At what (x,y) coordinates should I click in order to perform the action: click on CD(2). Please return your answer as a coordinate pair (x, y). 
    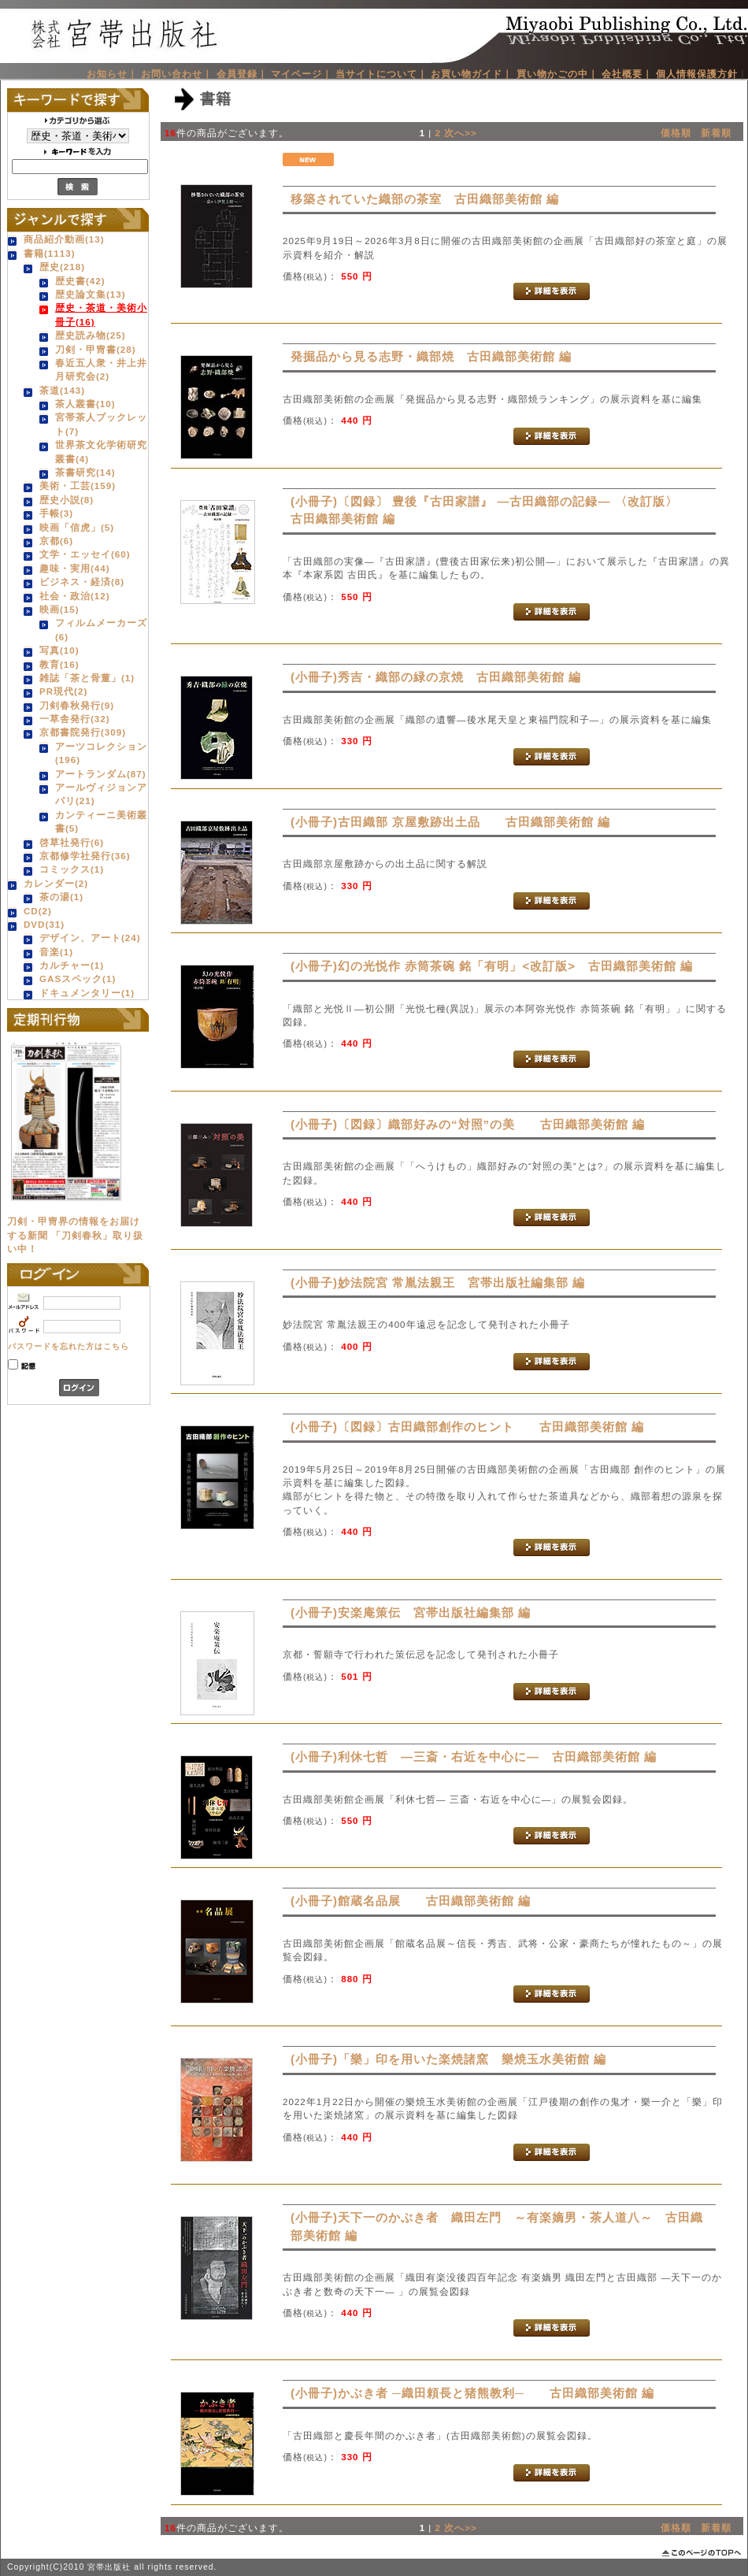
    Looking at the image, I should click on (38, 911).